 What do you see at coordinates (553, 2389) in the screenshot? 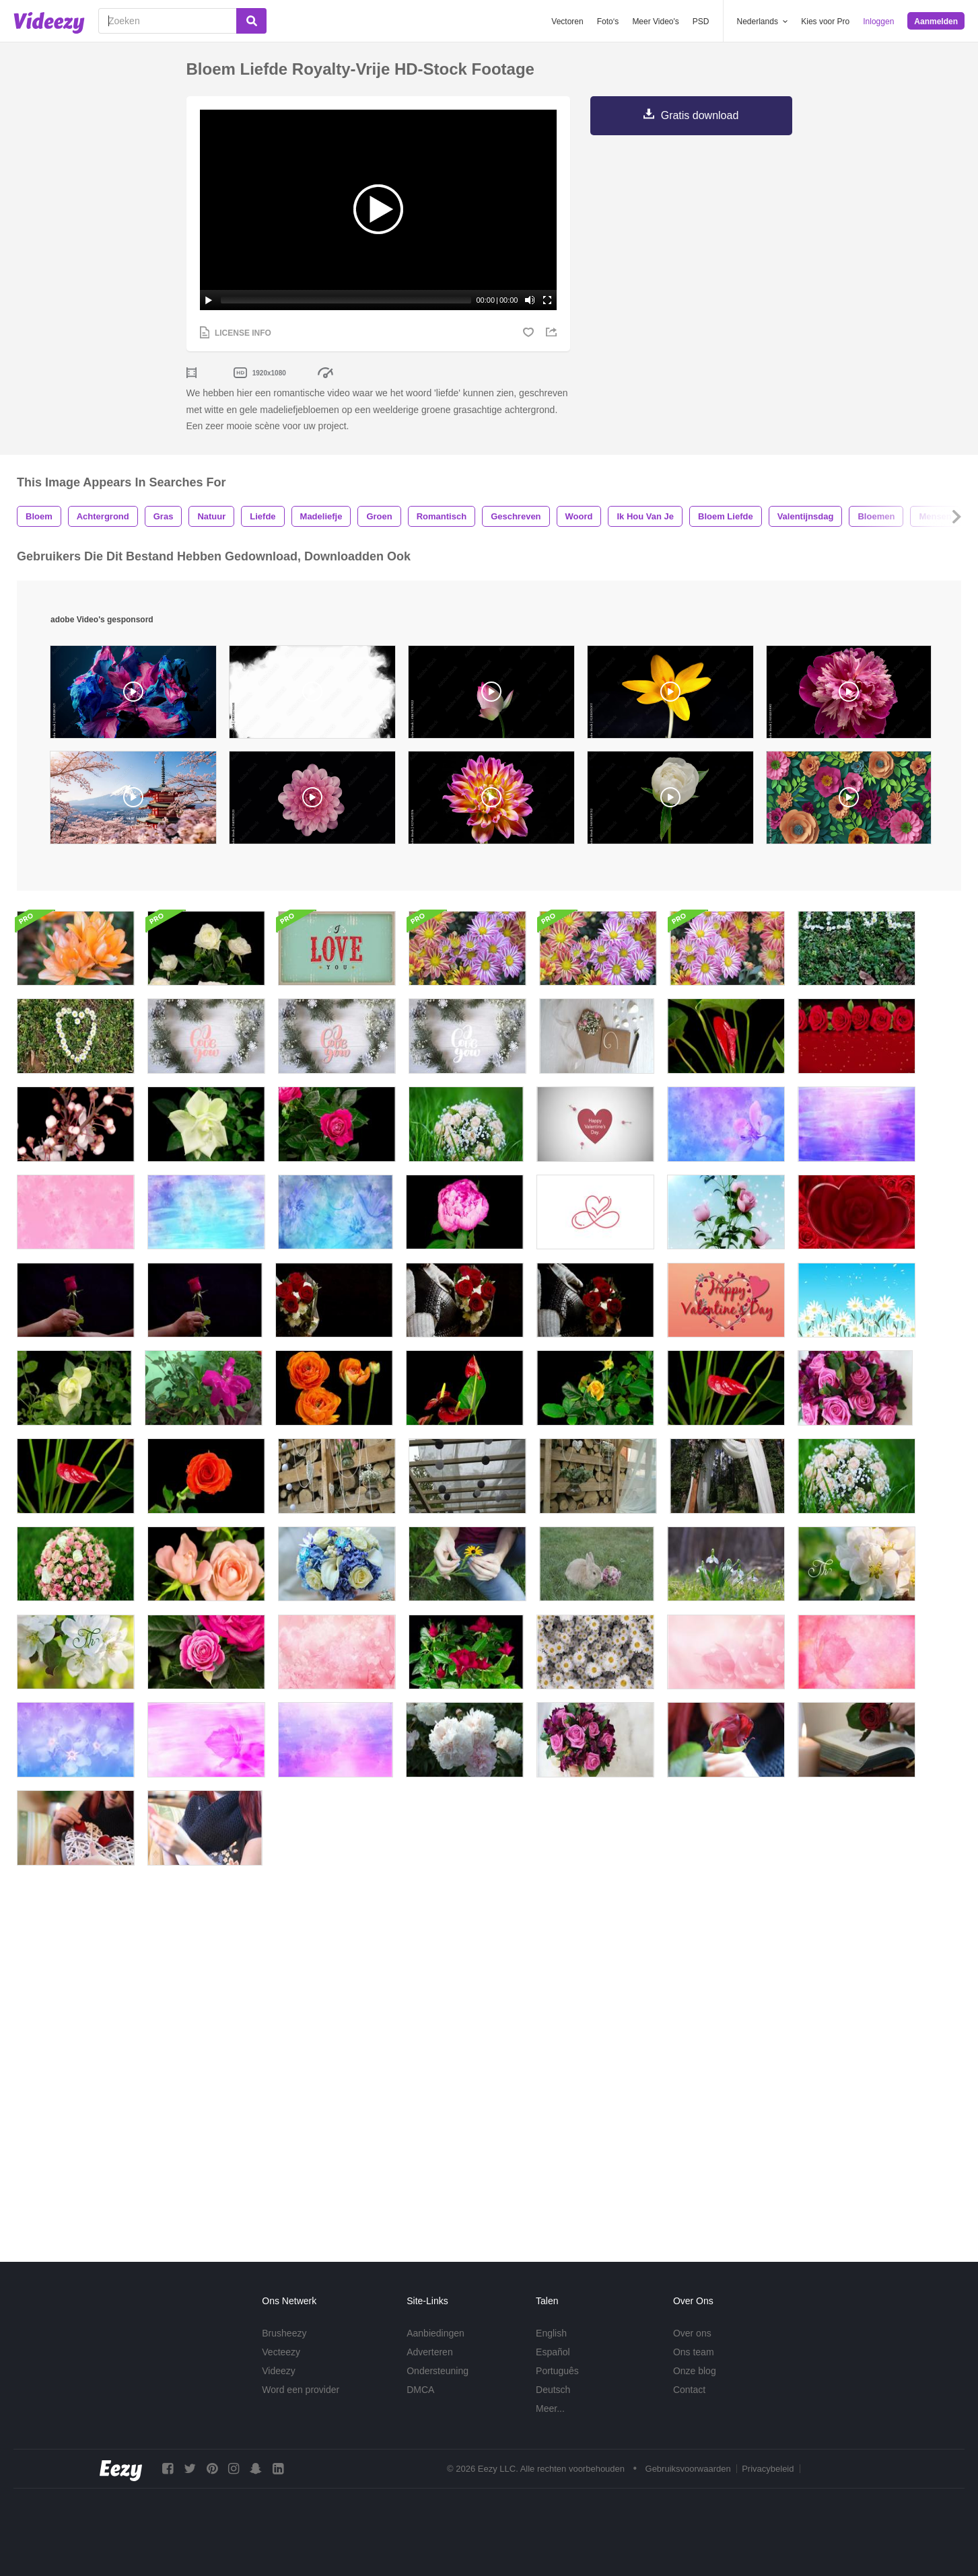
I see `Deutsch` at bounding box center [553, 2389].